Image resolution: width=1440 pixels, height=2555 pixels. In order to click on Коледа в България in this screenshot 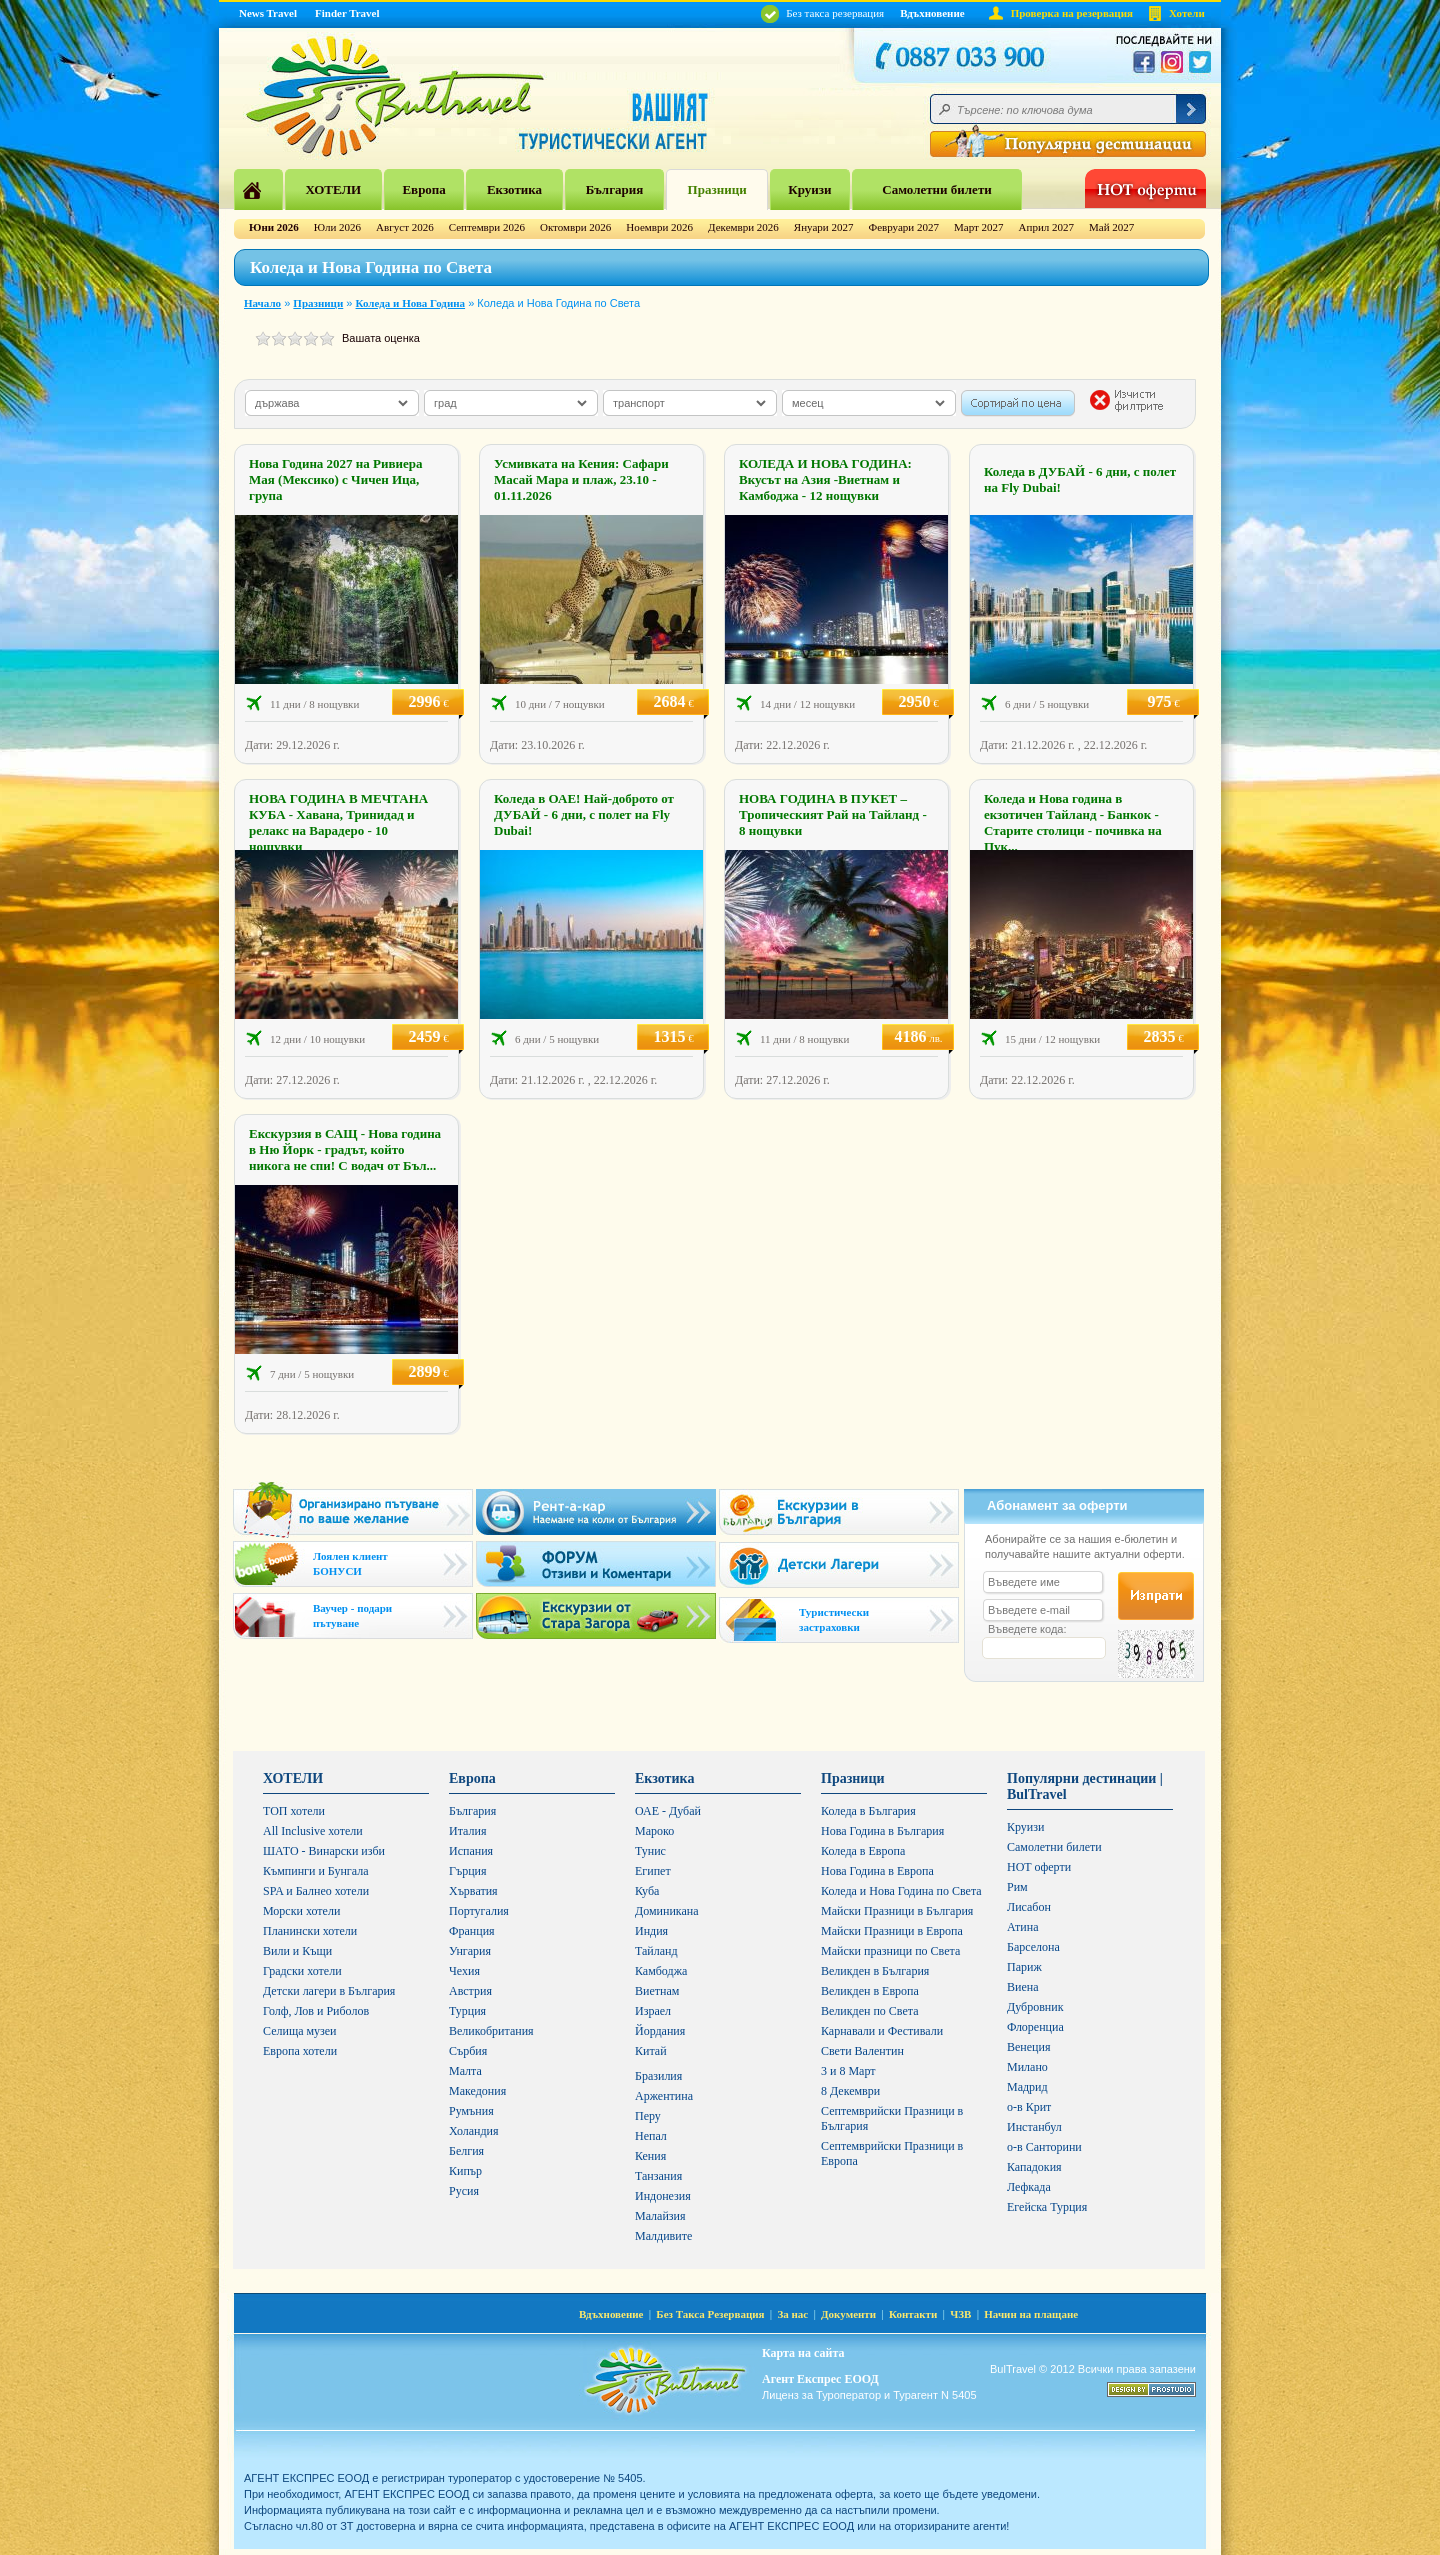, I will do `click(868, 1811)`.